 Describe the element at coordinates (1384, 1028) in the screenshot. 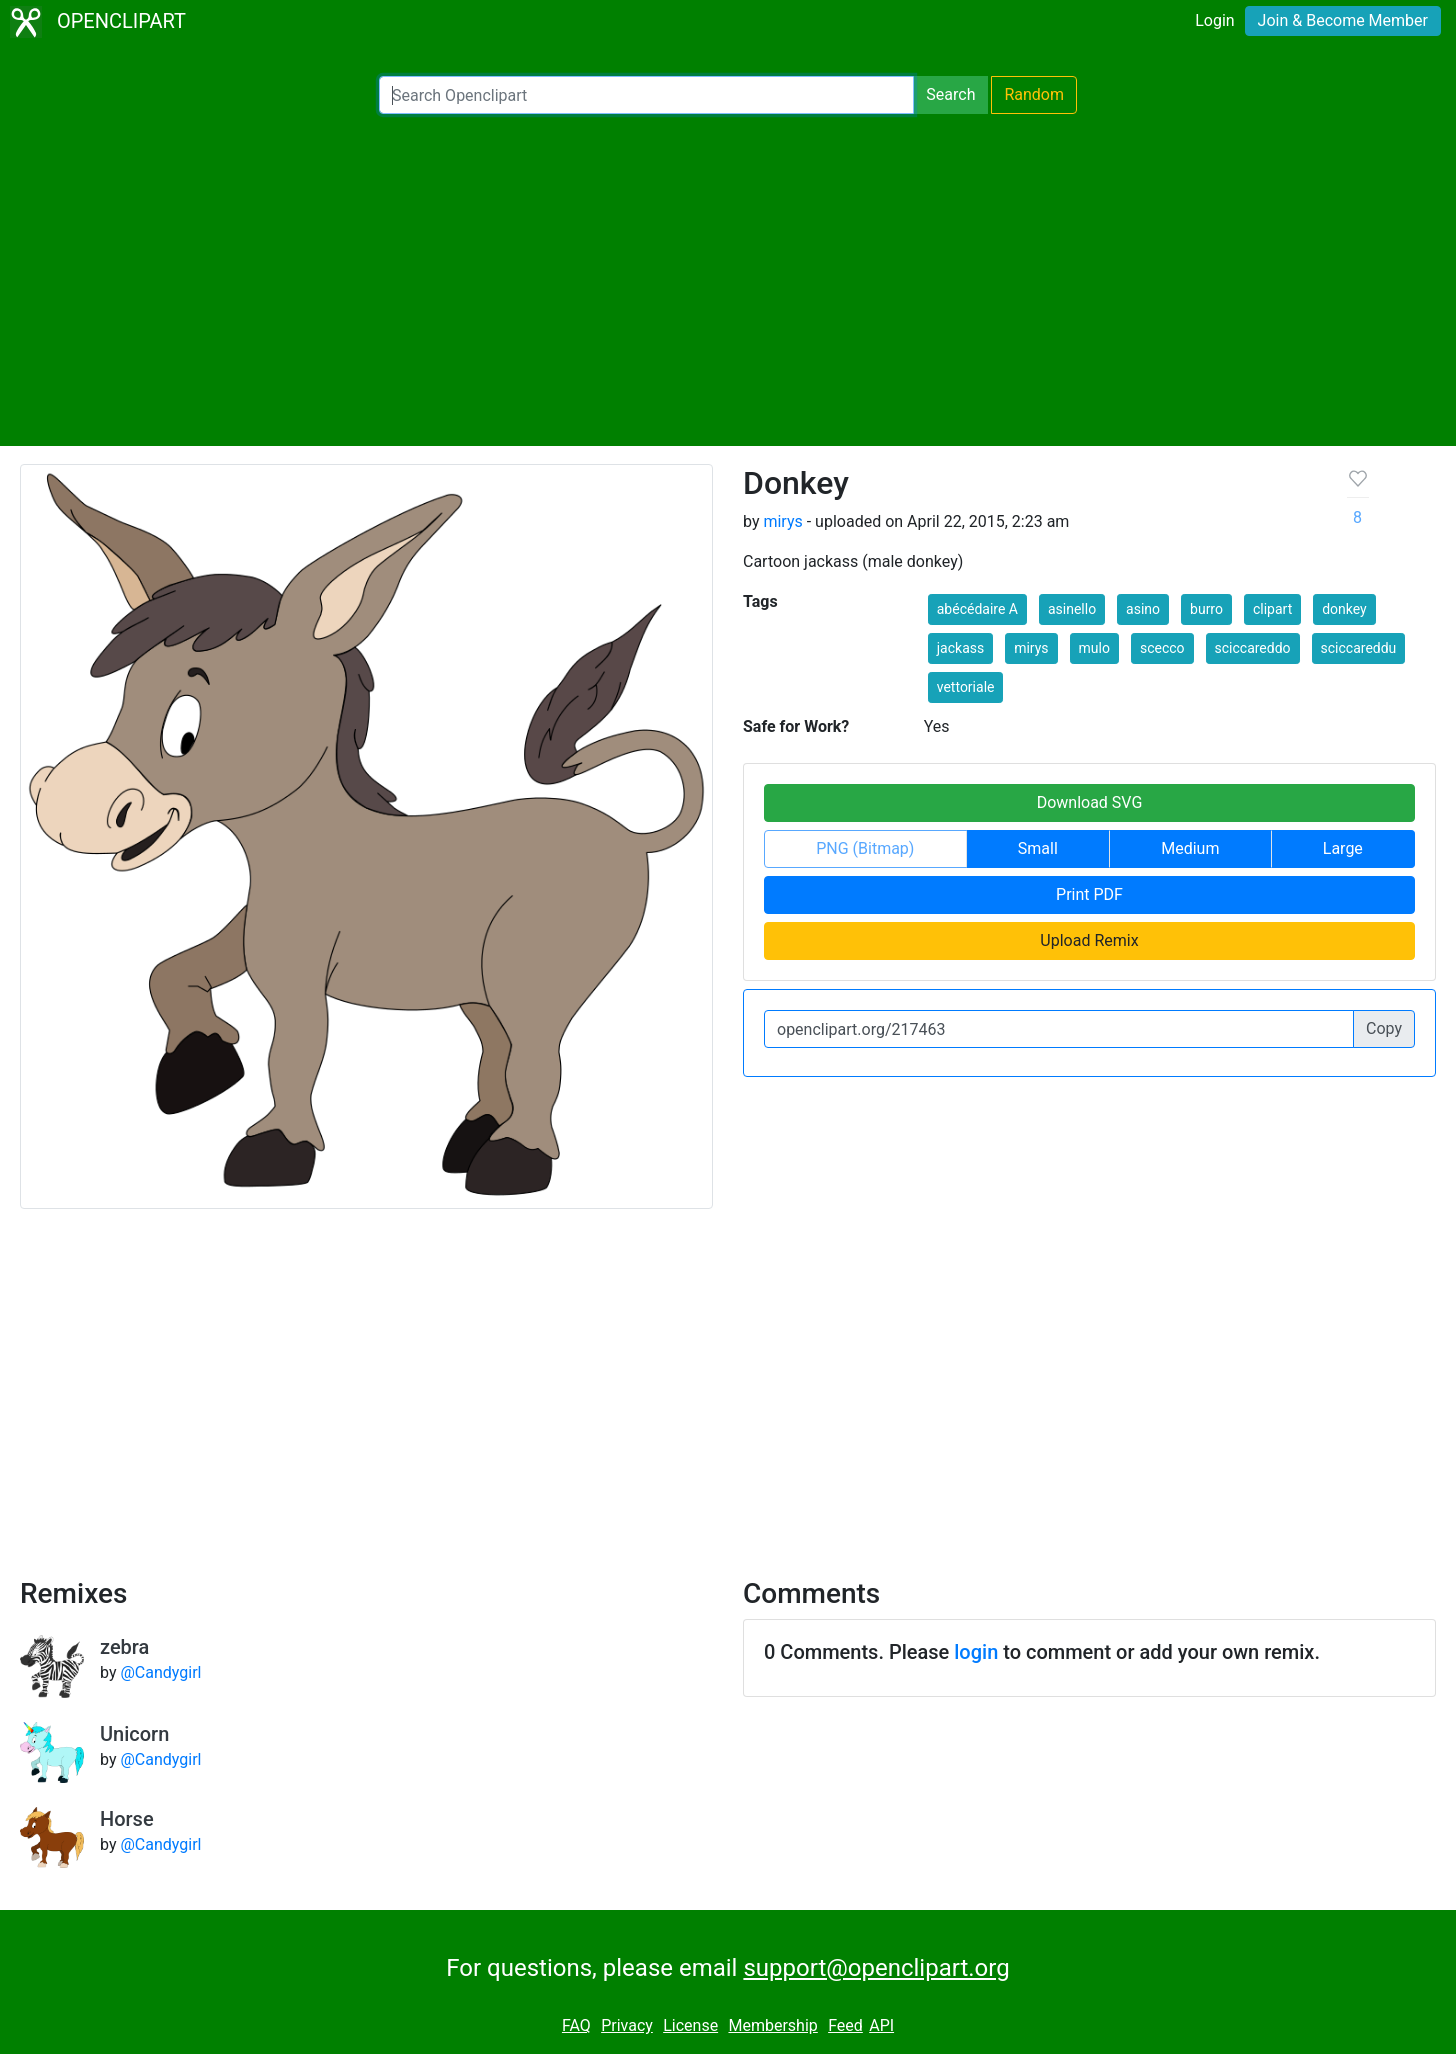

I see `Copy` at that location.